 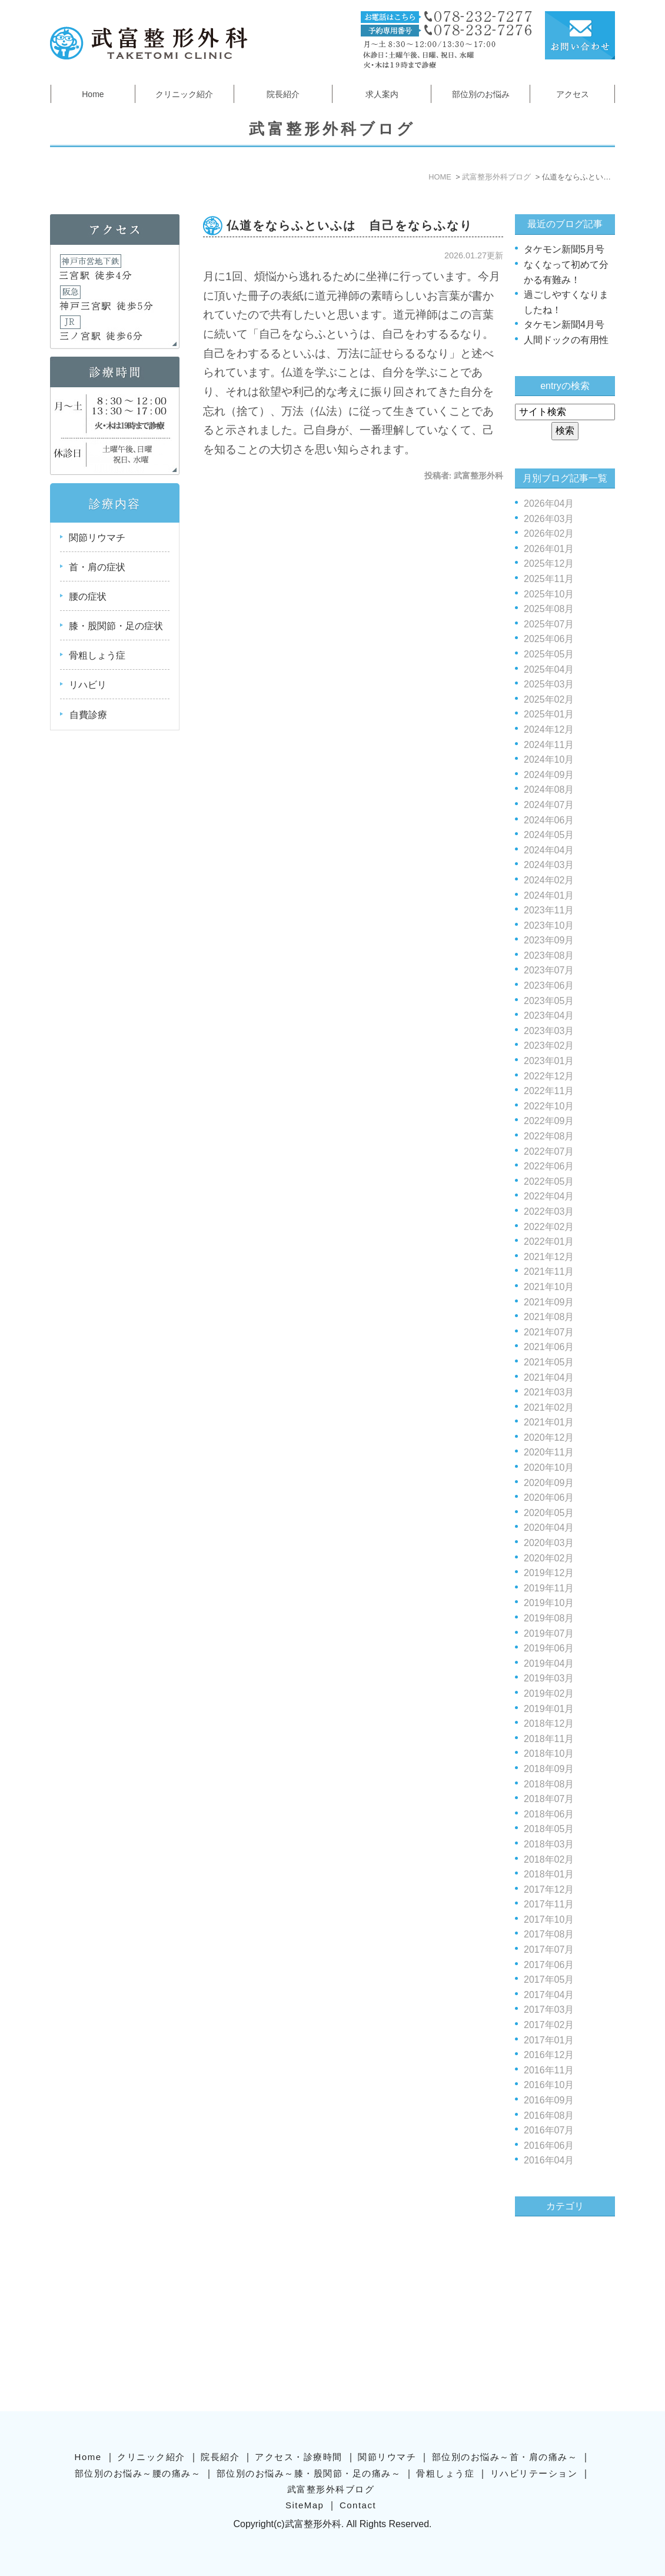 I want to click on 2018年06月, so click(x=549, y=1814).